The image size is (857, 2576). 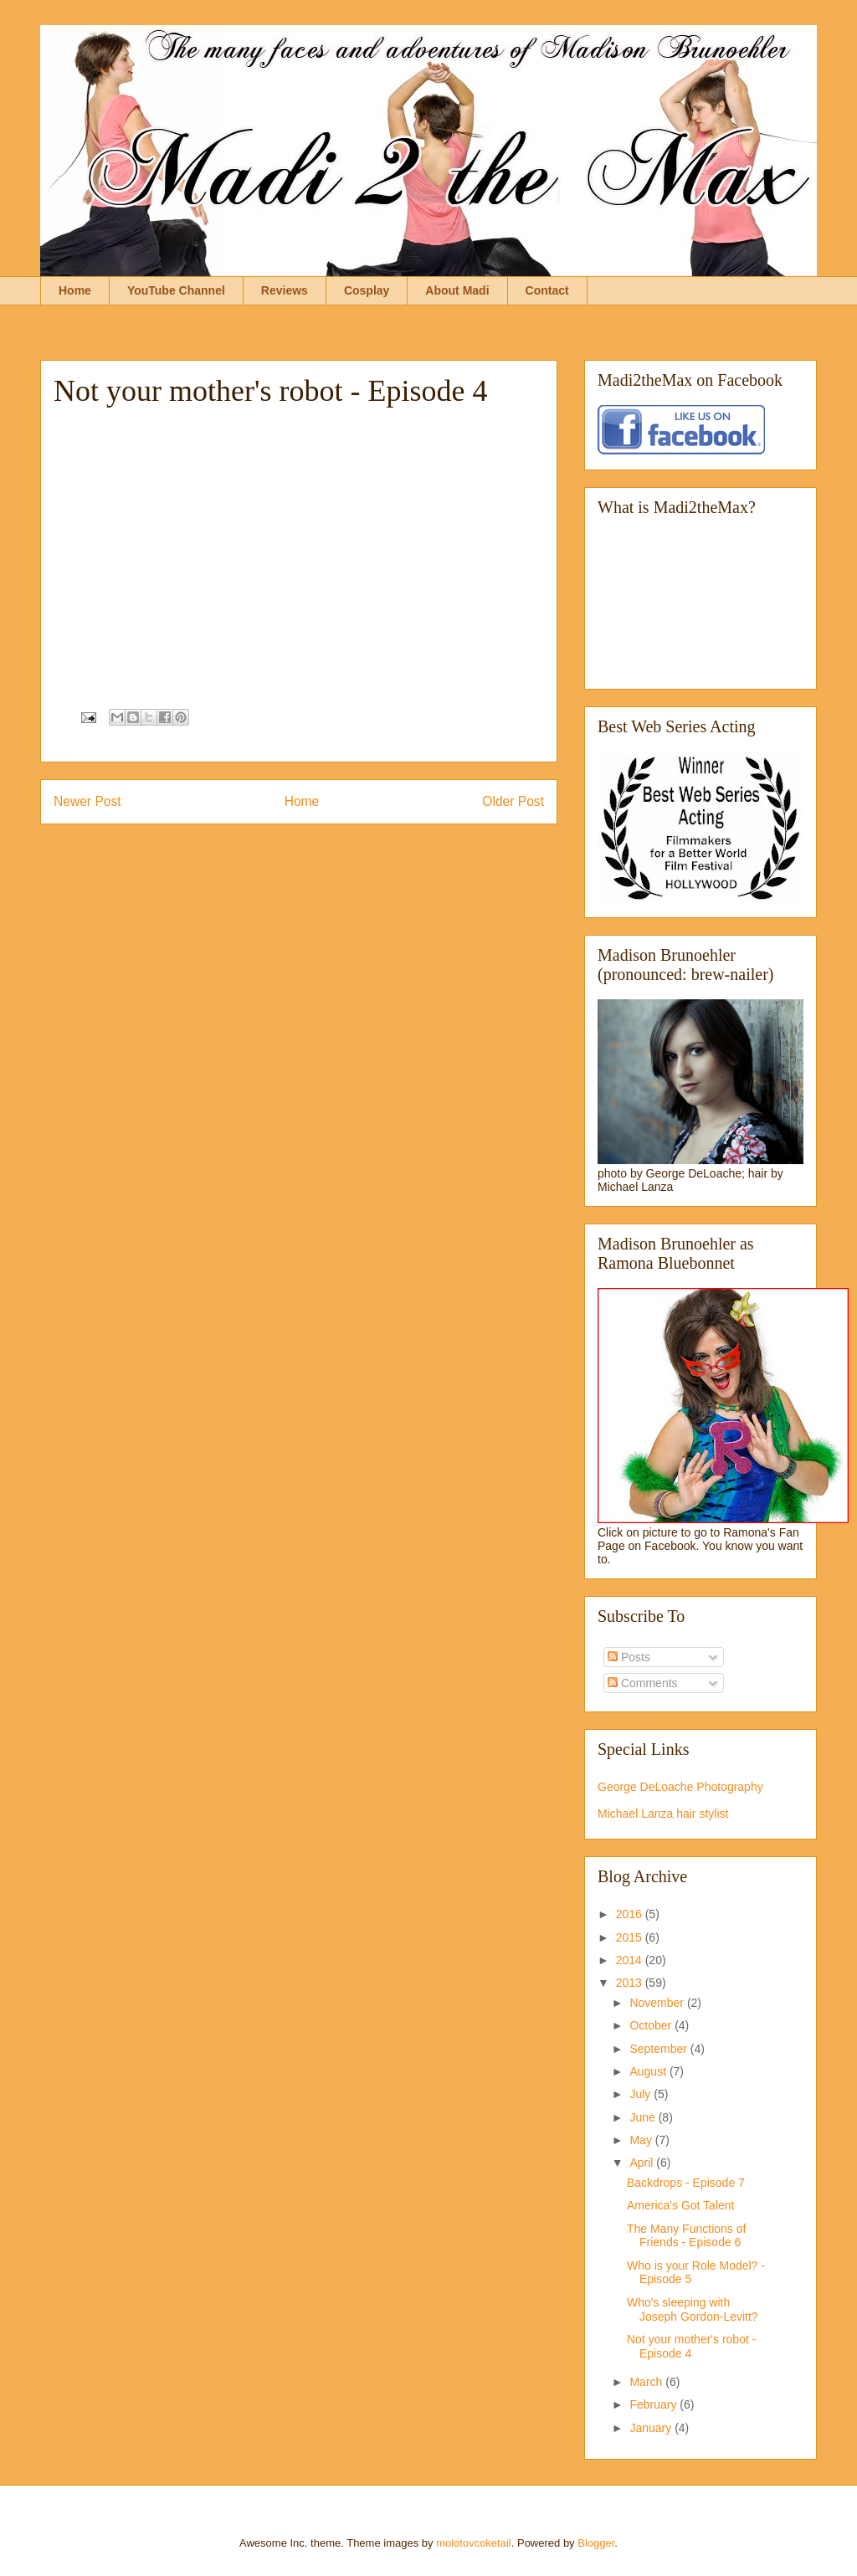 What do you see at coordinates (692, 2309) in the screenshot?
I see `Who's sleeping with Joseph Gordon-Levitt?` at bounding box center [692, 2309].